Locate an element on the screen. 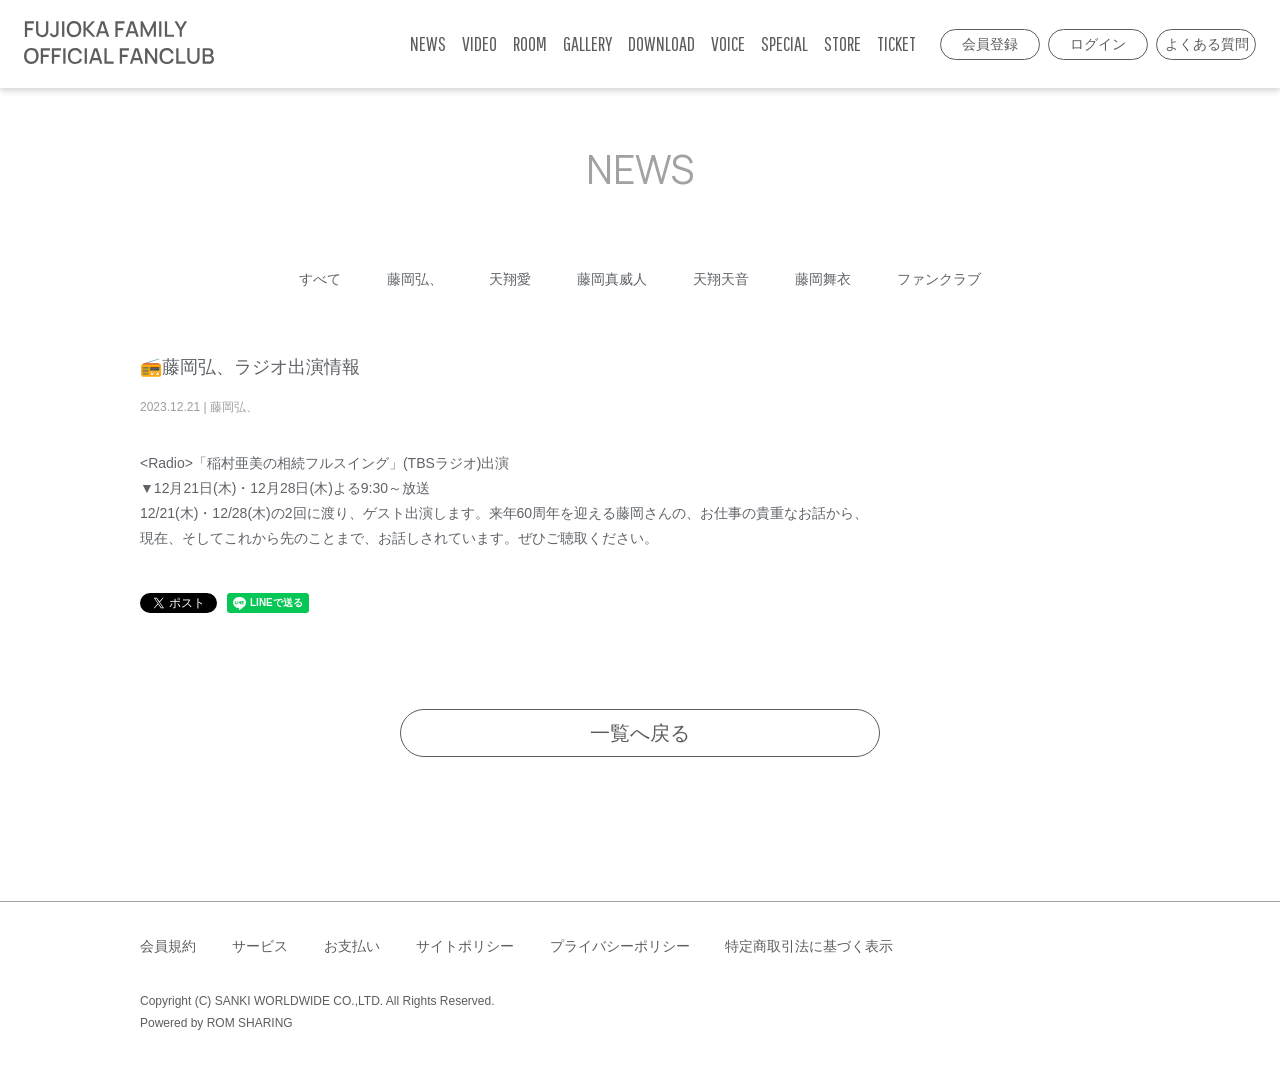 The height and width of the screenshot is (1066, 1280). 天翔天音 is located at coordinates (721, 279).